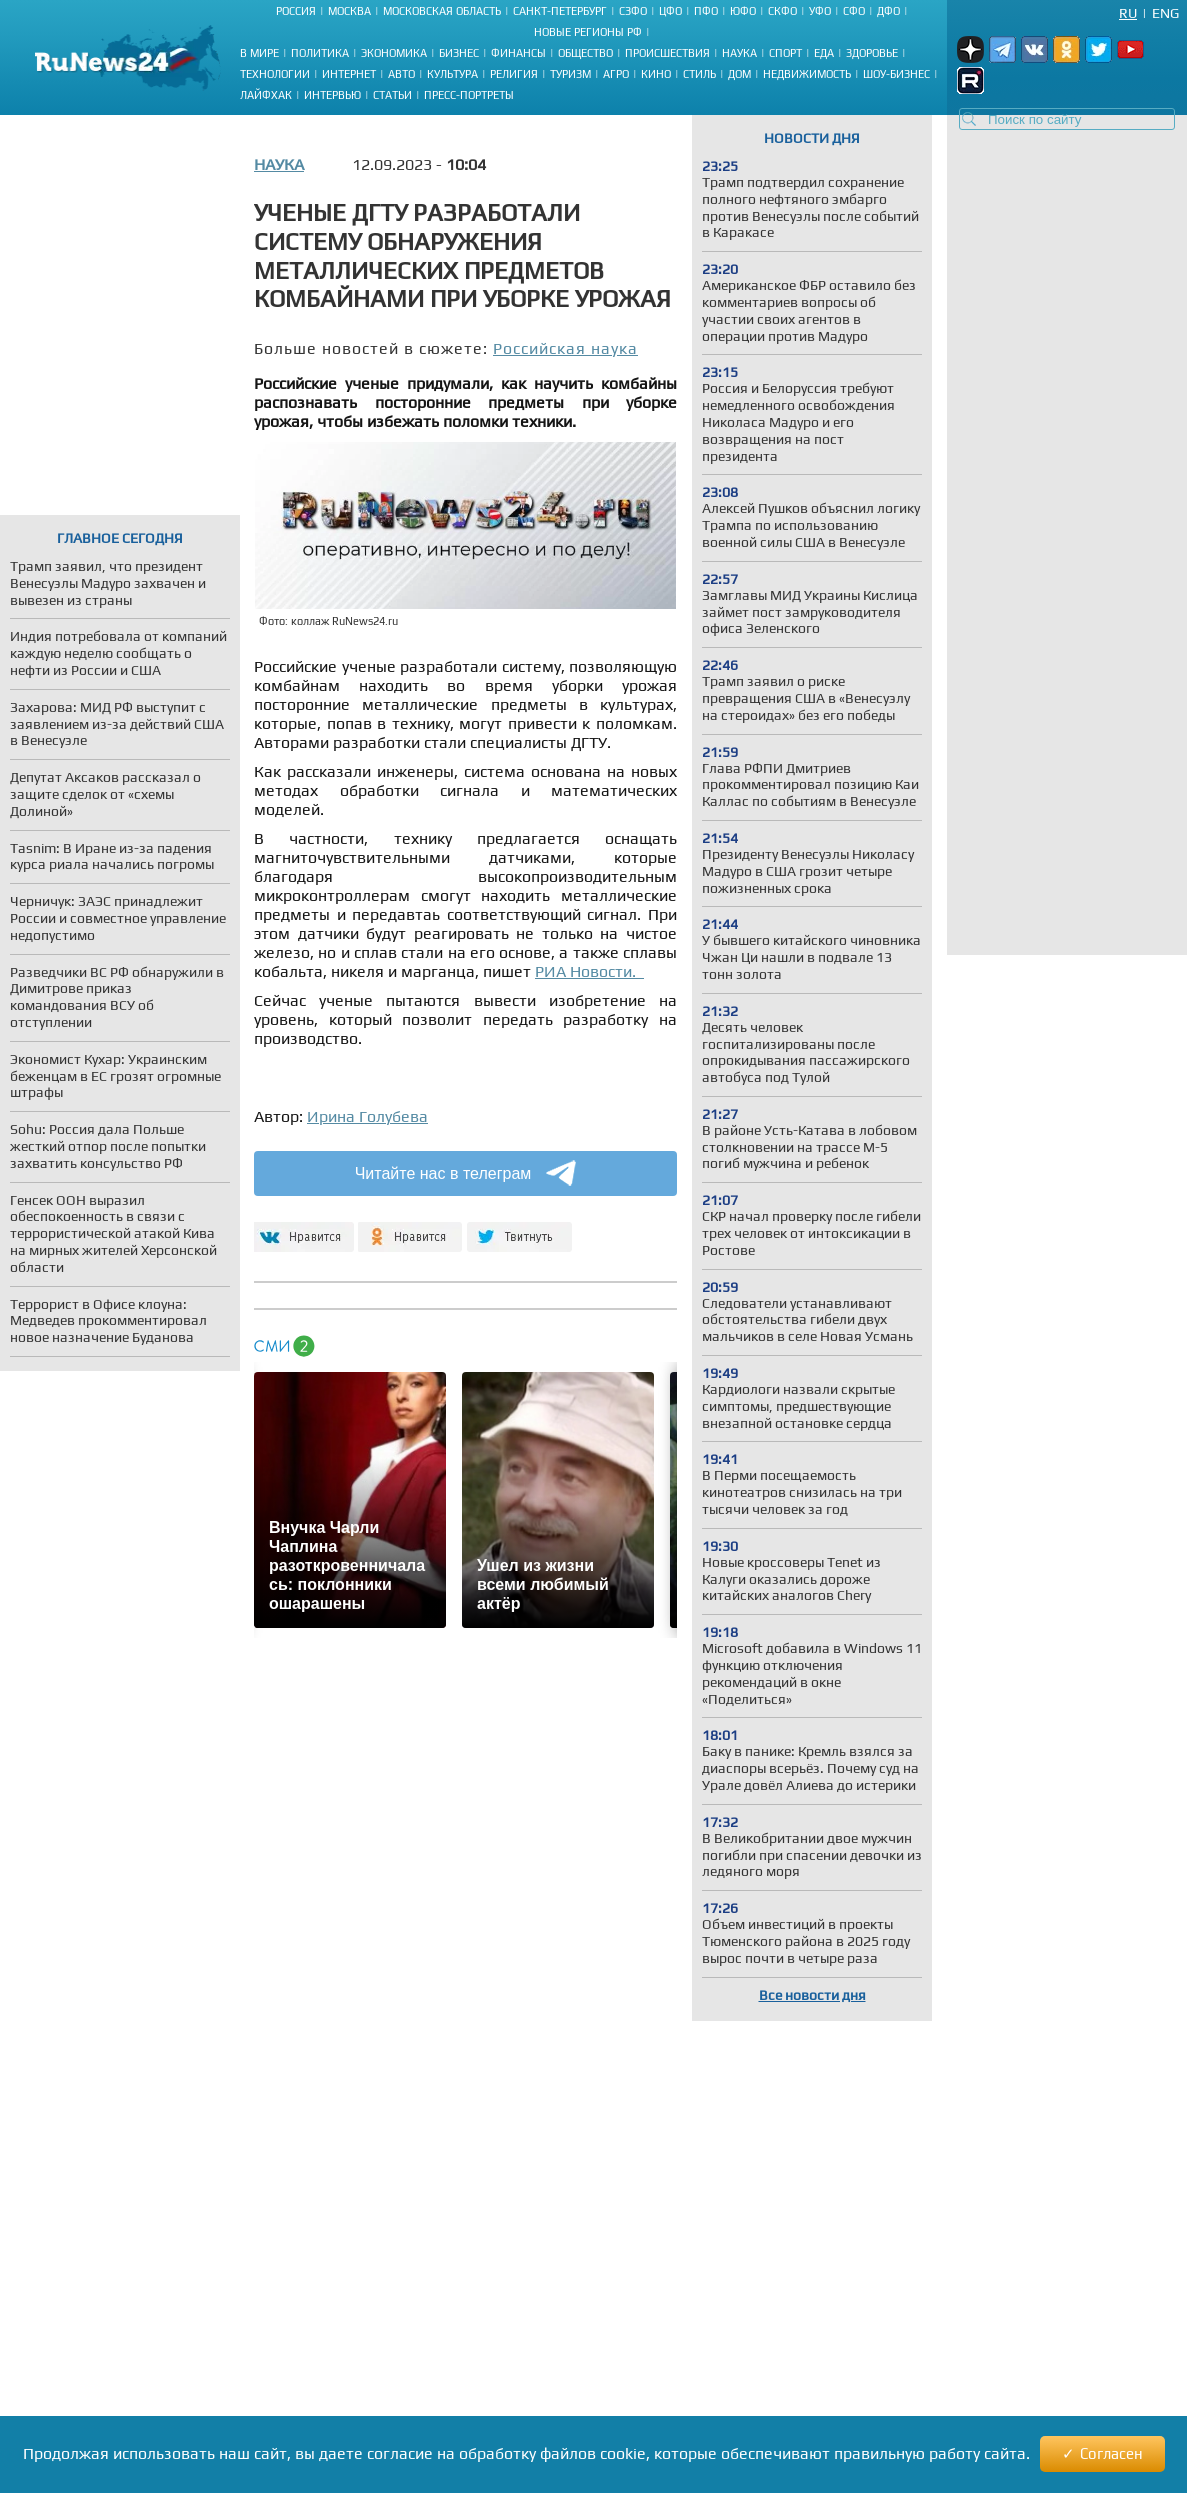  Describe the element at coordinates (585, 53) in the screenshot. I see `Общество` at that location.